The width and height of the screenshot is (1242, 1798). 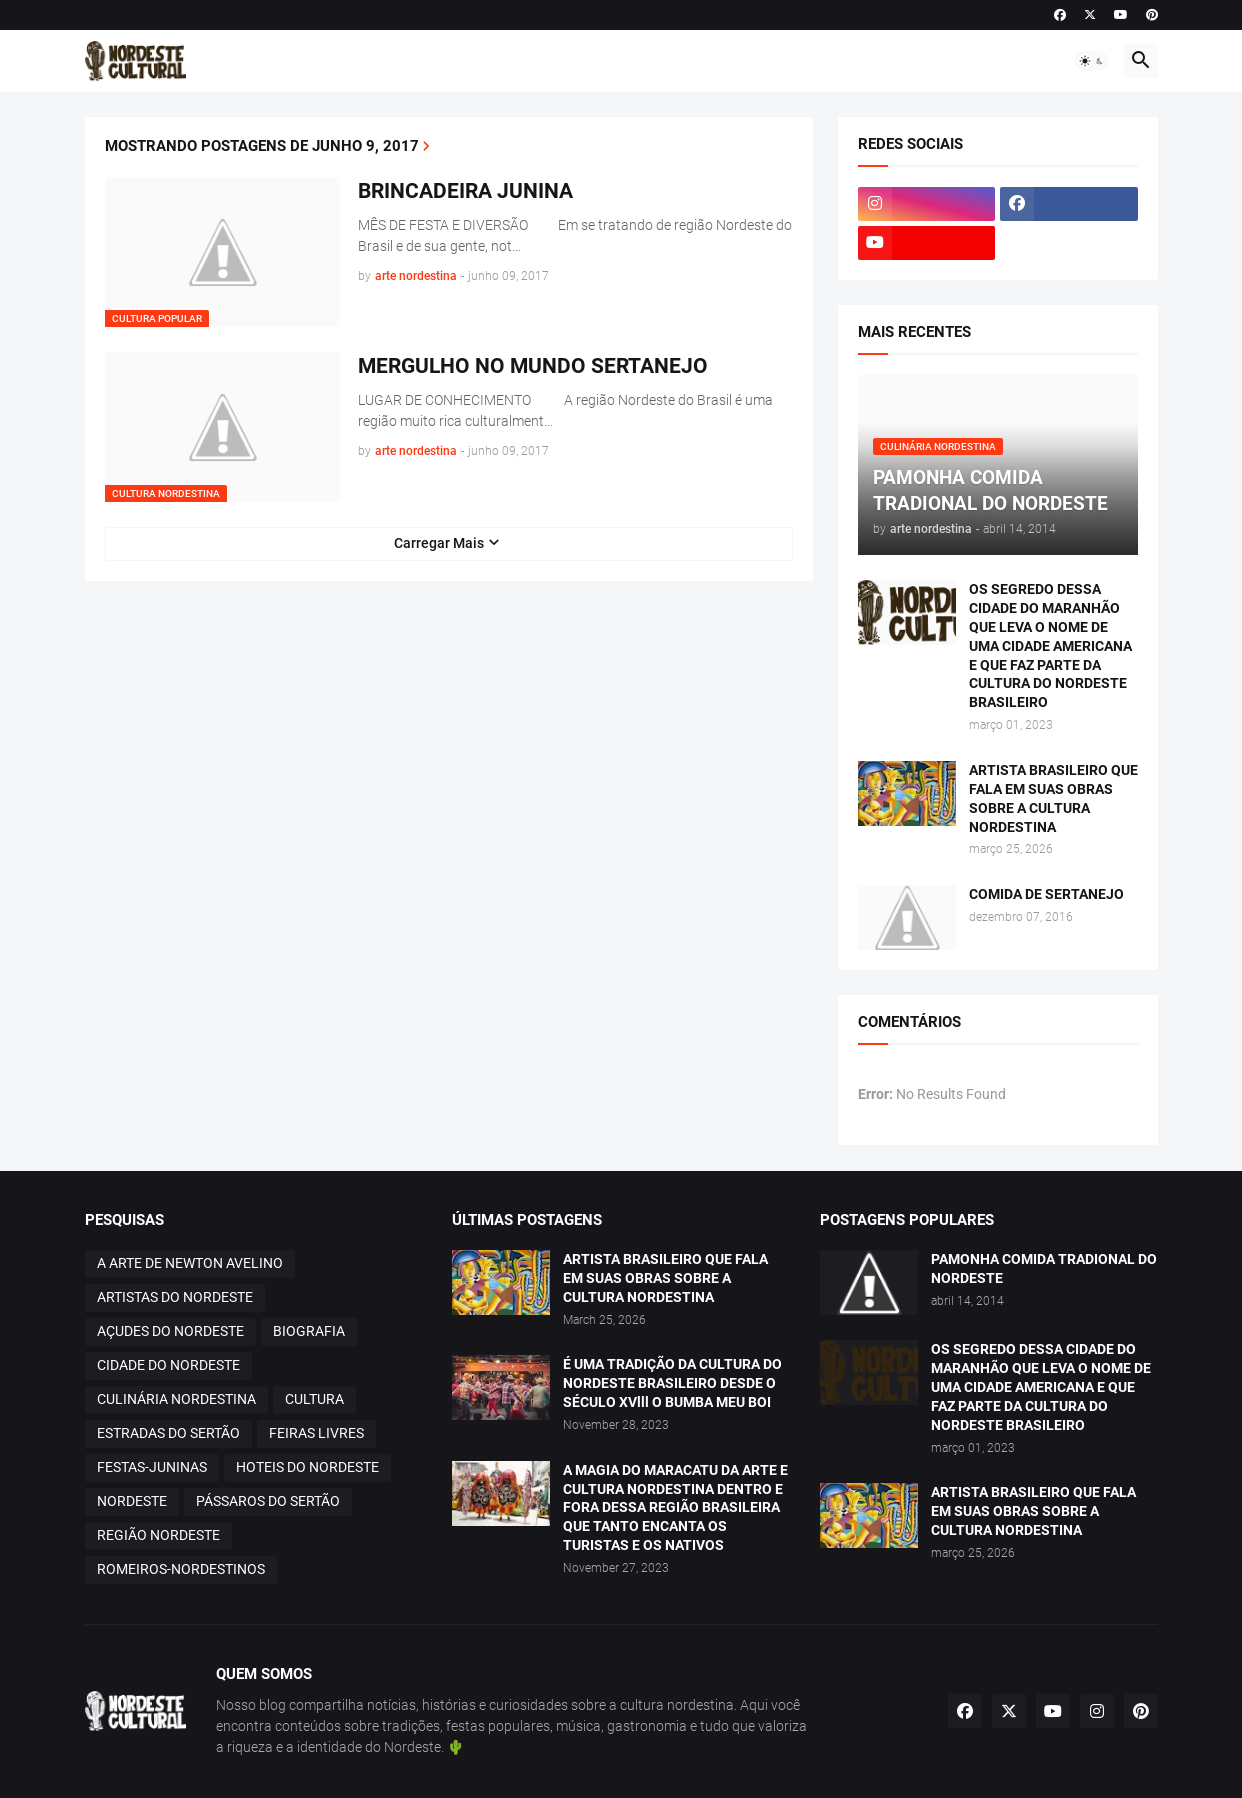 I want to click on ROMEIROS-NORDESTINOS, so click(x=181, y=1569).